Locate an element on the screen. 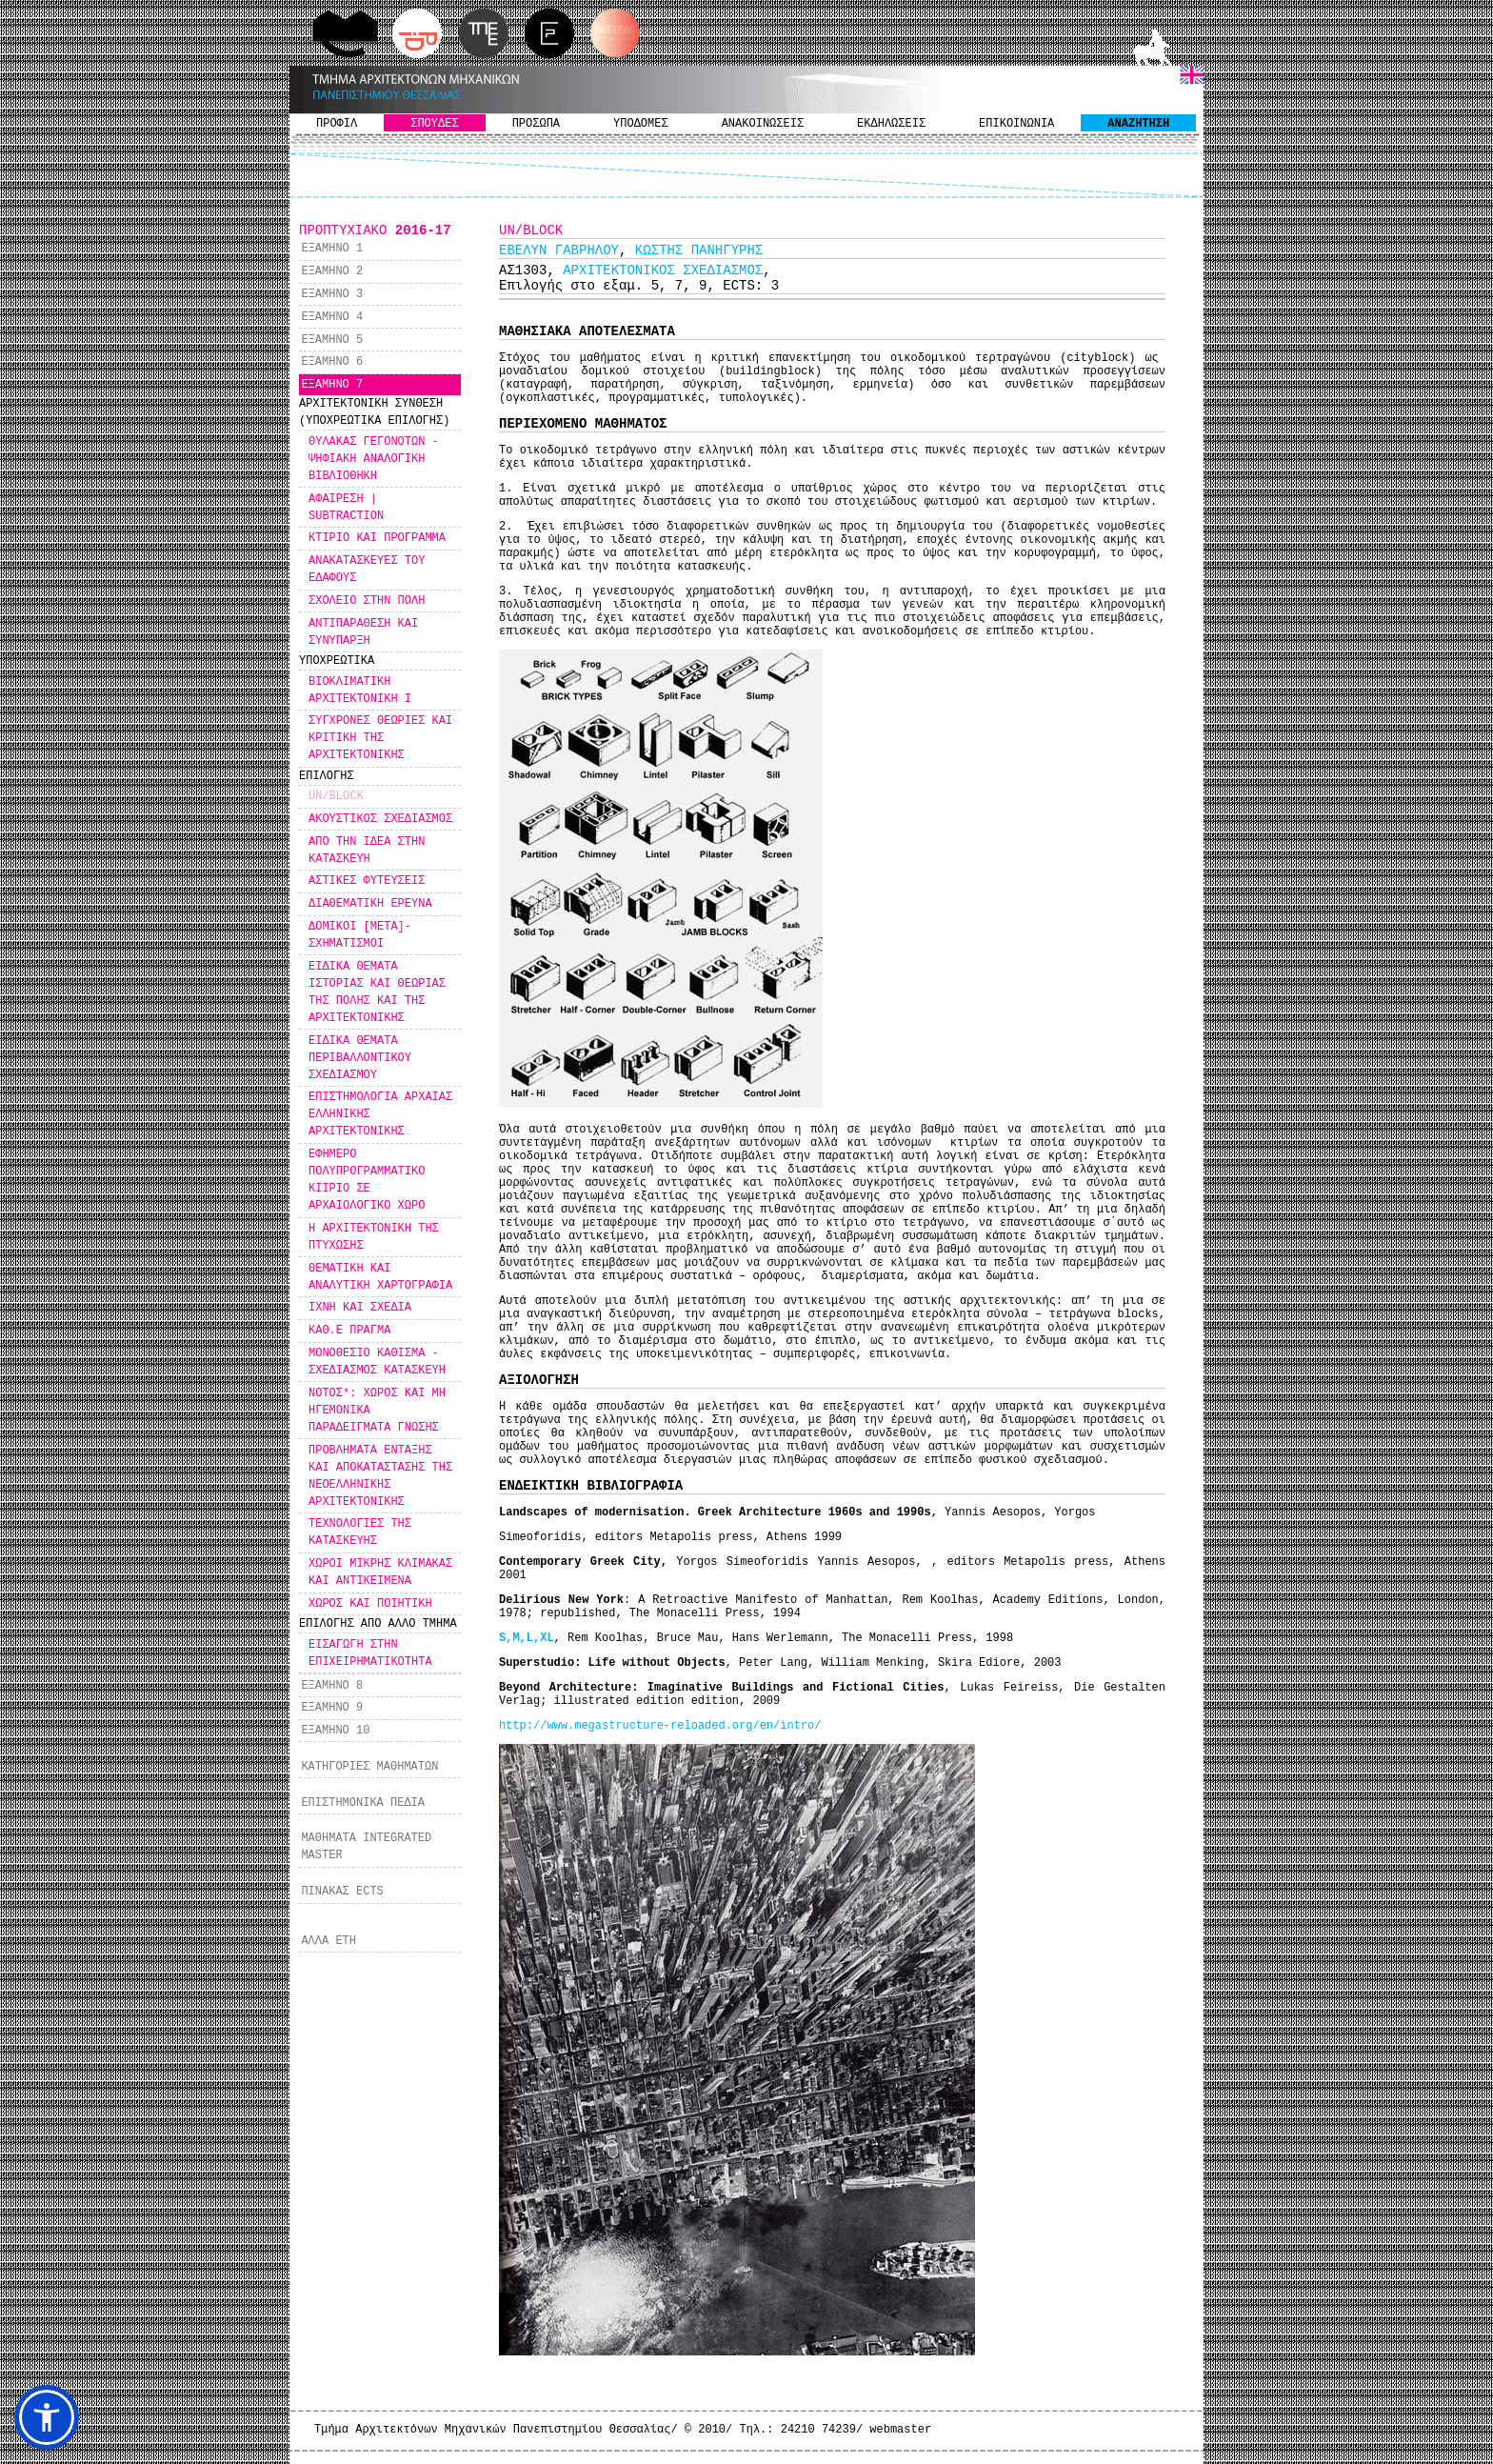 The width and height of the screenshot is (1493, 2464). ΕΙΣΑΓΩΓΗ ΣΤΗΝ ΕΠΙΧΕΙΡΗΜΑΤΙΚΟΤΗΤΑ is located at coordinates (370, 1653).